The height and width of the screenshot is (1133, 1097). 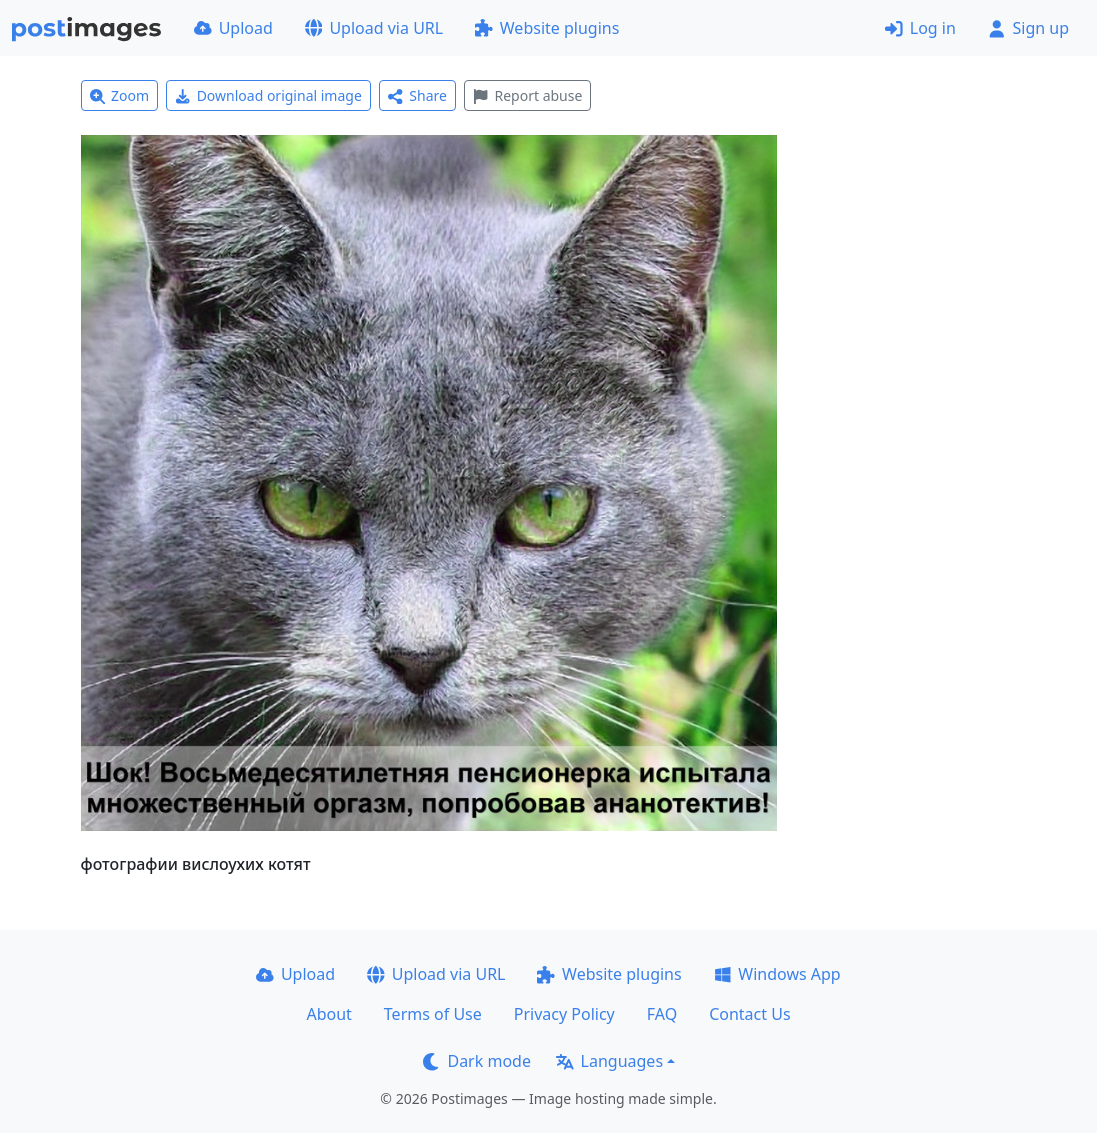 What do you see at coordinates (1028, 28) in the screenshot?
I see `Sign up` at bounding box center [1028, 28].